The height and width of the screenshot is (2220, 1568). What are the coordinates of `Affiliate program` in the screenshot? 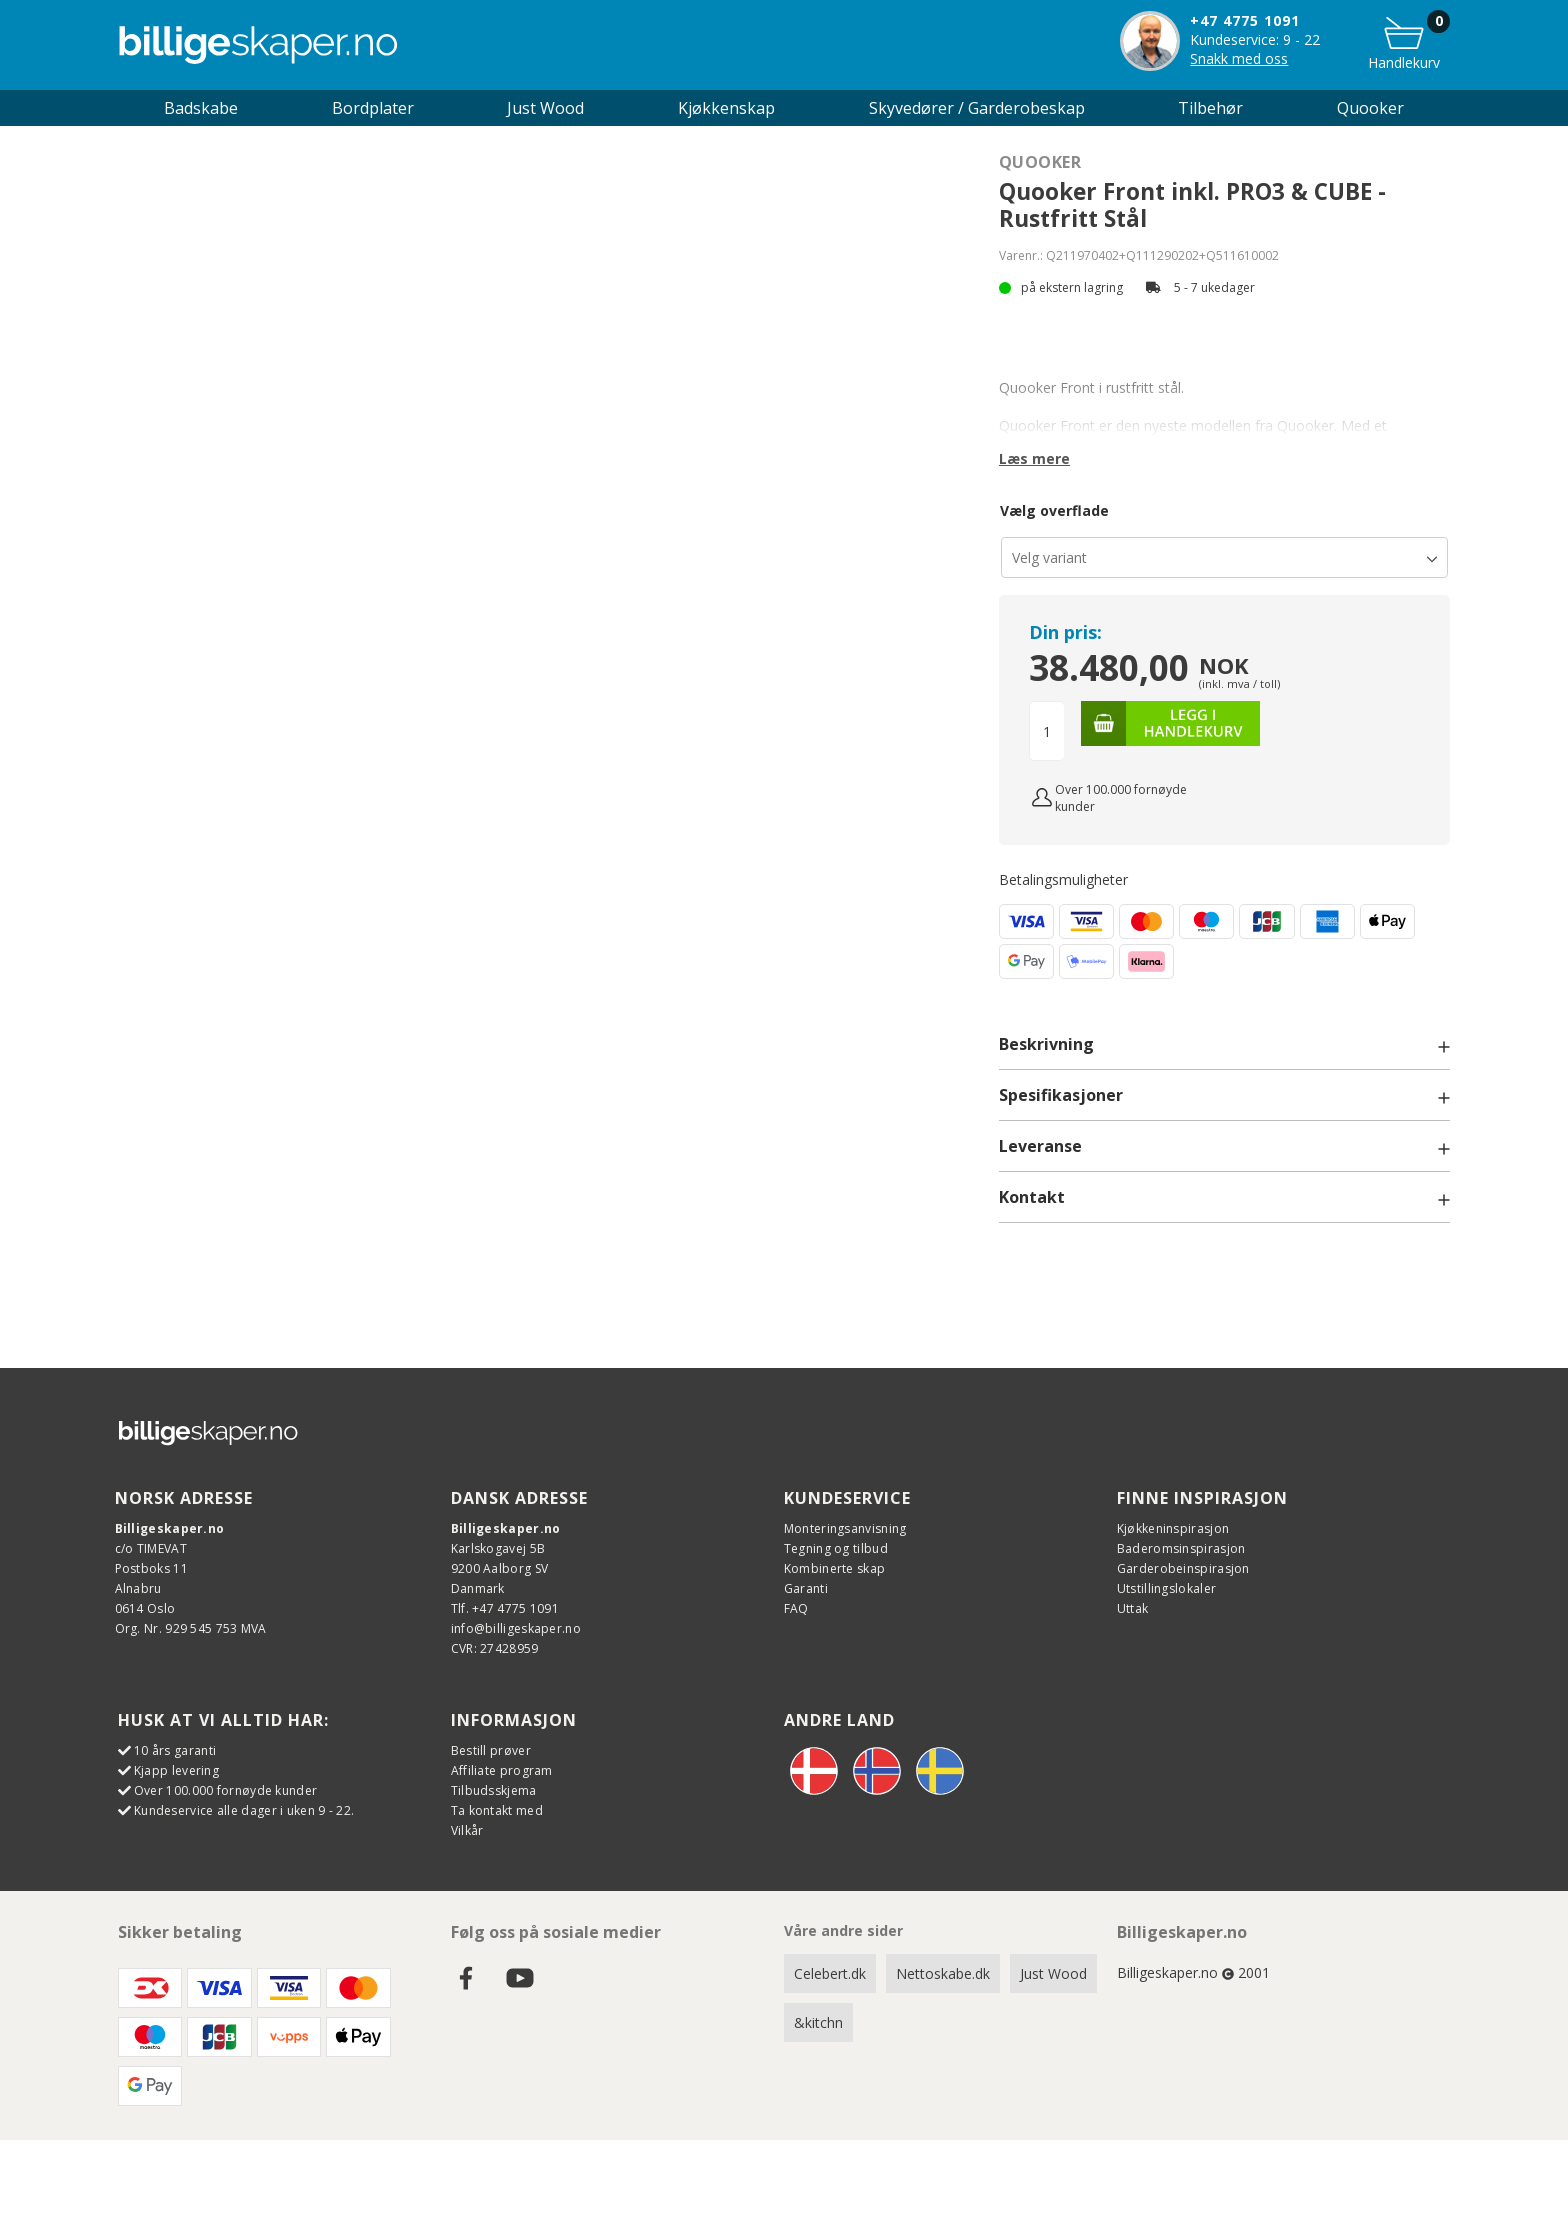 It's located at (502, 1770).